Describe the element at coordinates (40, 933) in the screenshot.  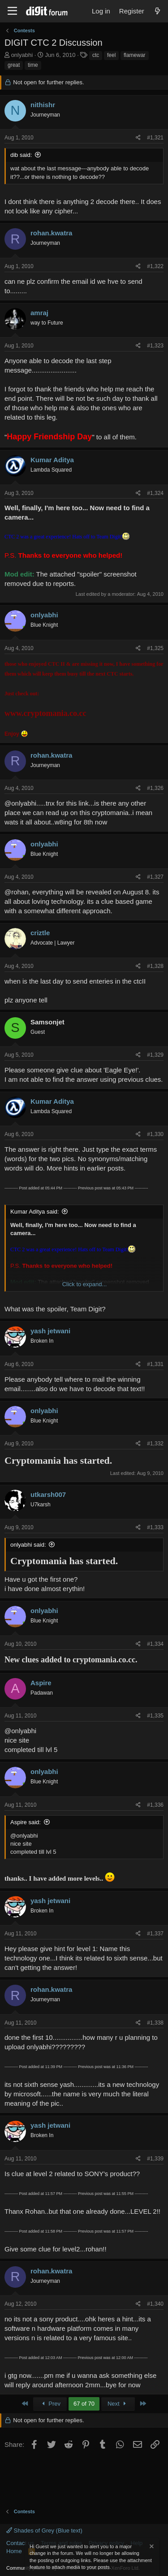
I see `criztle` at that location.